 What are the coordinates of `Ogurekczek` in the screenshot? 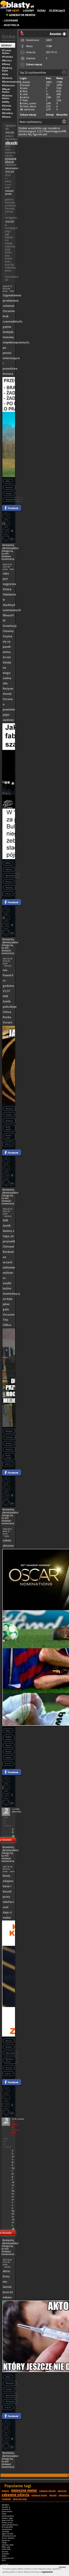 It's located at (40, 134).